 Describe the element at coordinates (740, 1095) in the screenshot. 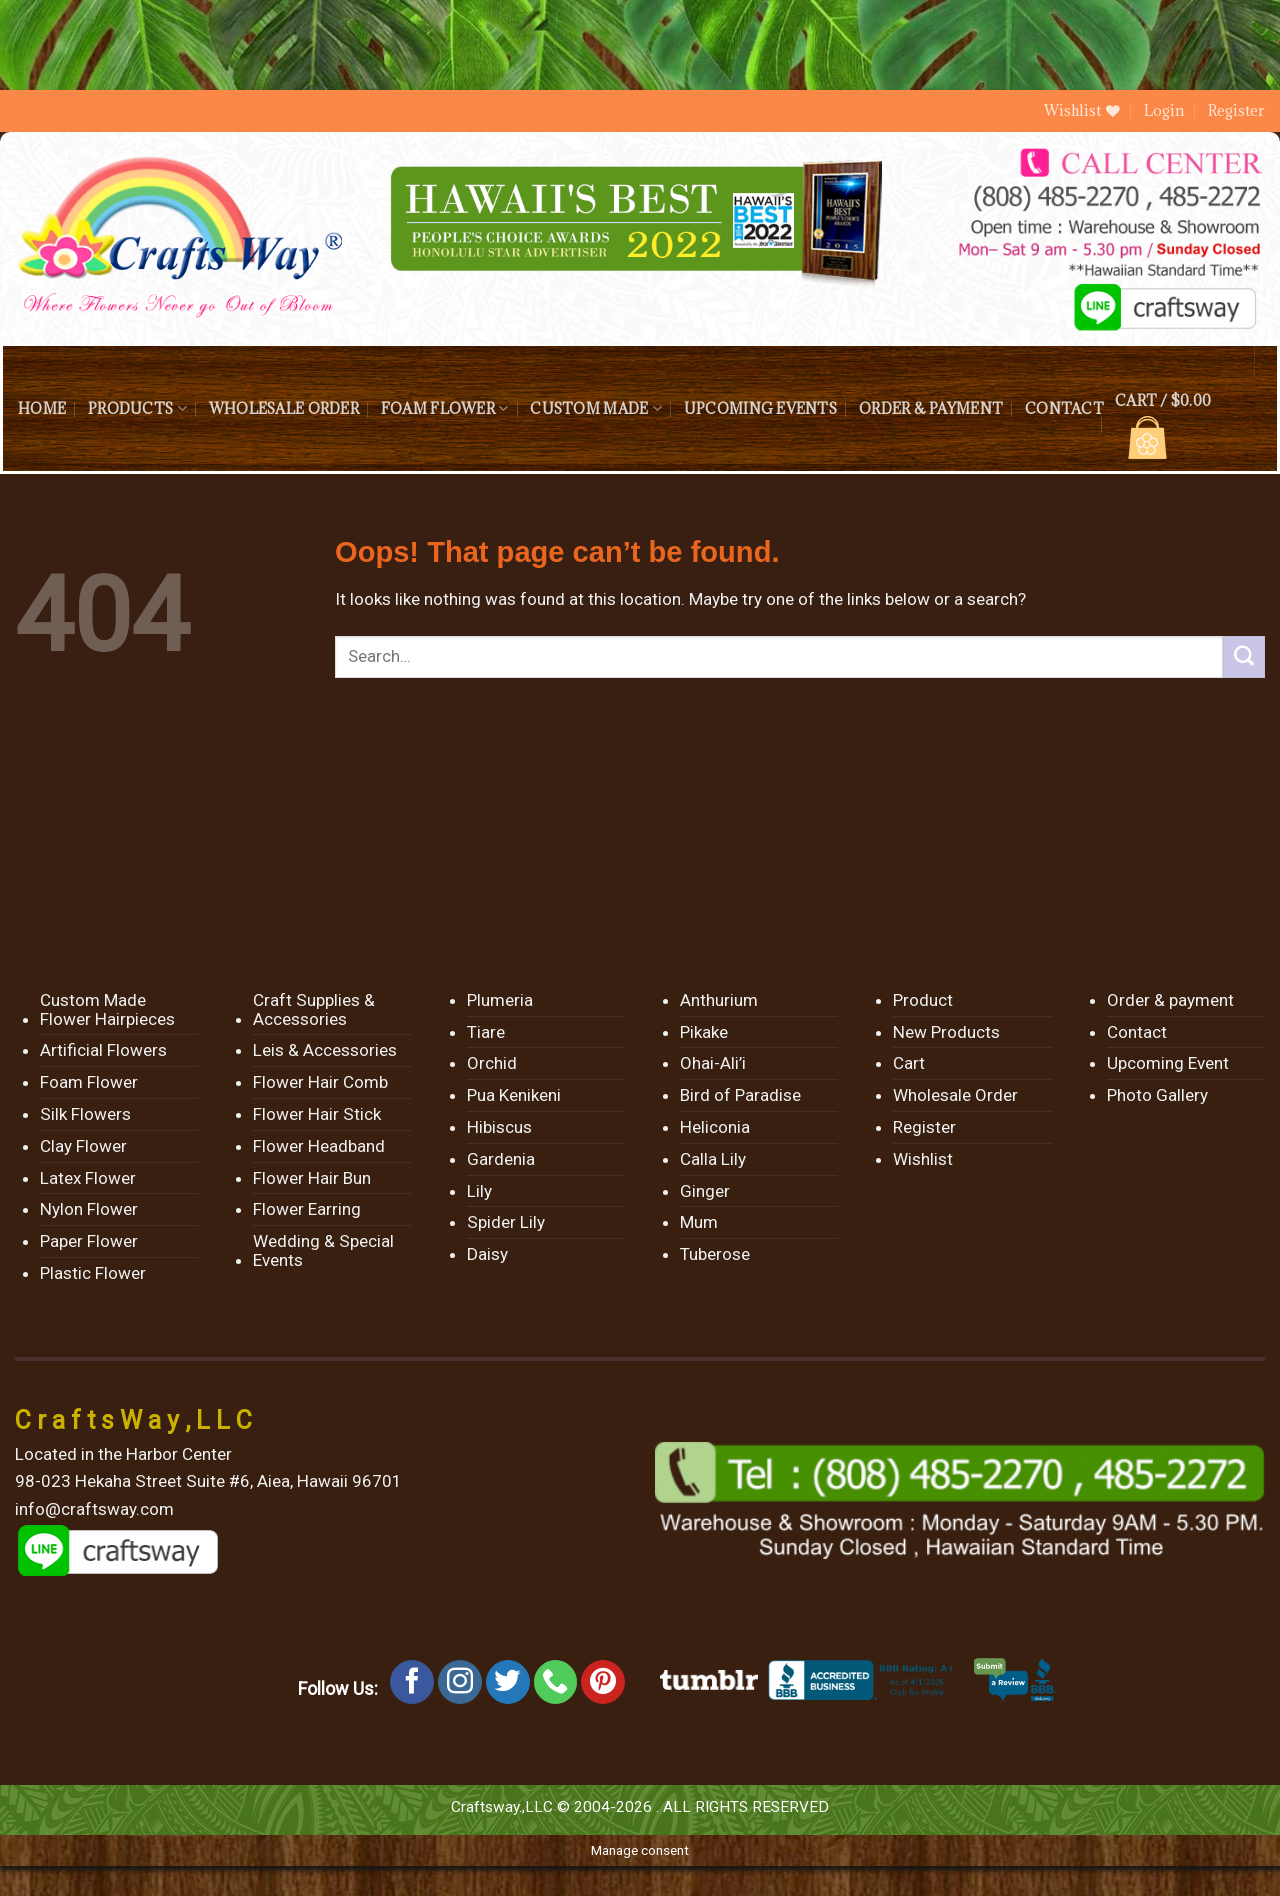

I see `Bird of Paradise` at that location.